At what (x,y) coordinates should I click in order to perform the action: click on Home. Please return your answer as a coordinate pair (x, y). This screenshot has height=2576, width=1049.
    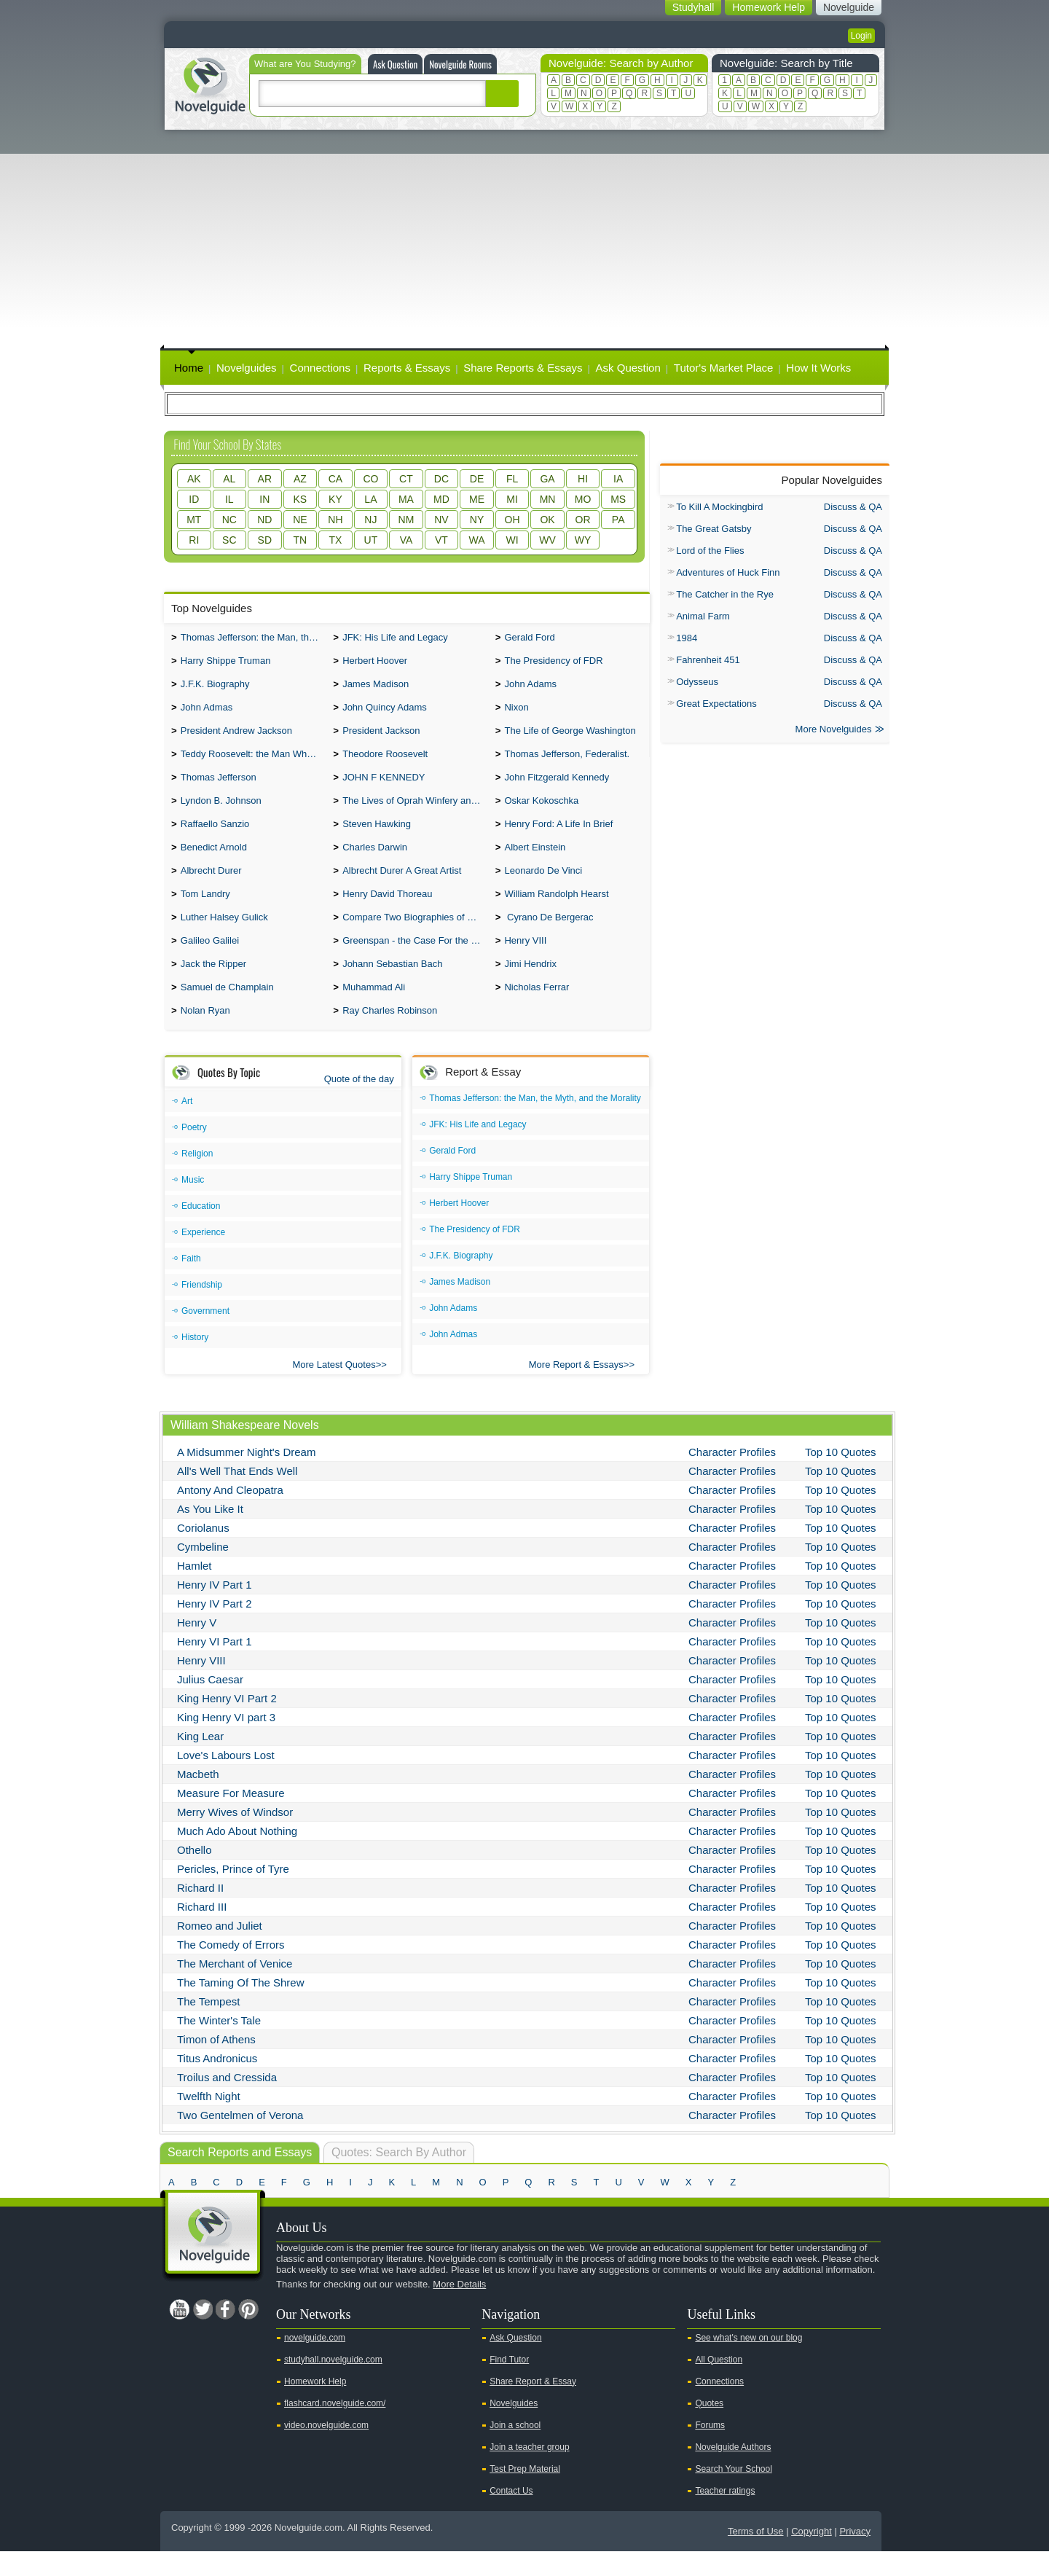
    Looking at the image, I should click on (188, 367).